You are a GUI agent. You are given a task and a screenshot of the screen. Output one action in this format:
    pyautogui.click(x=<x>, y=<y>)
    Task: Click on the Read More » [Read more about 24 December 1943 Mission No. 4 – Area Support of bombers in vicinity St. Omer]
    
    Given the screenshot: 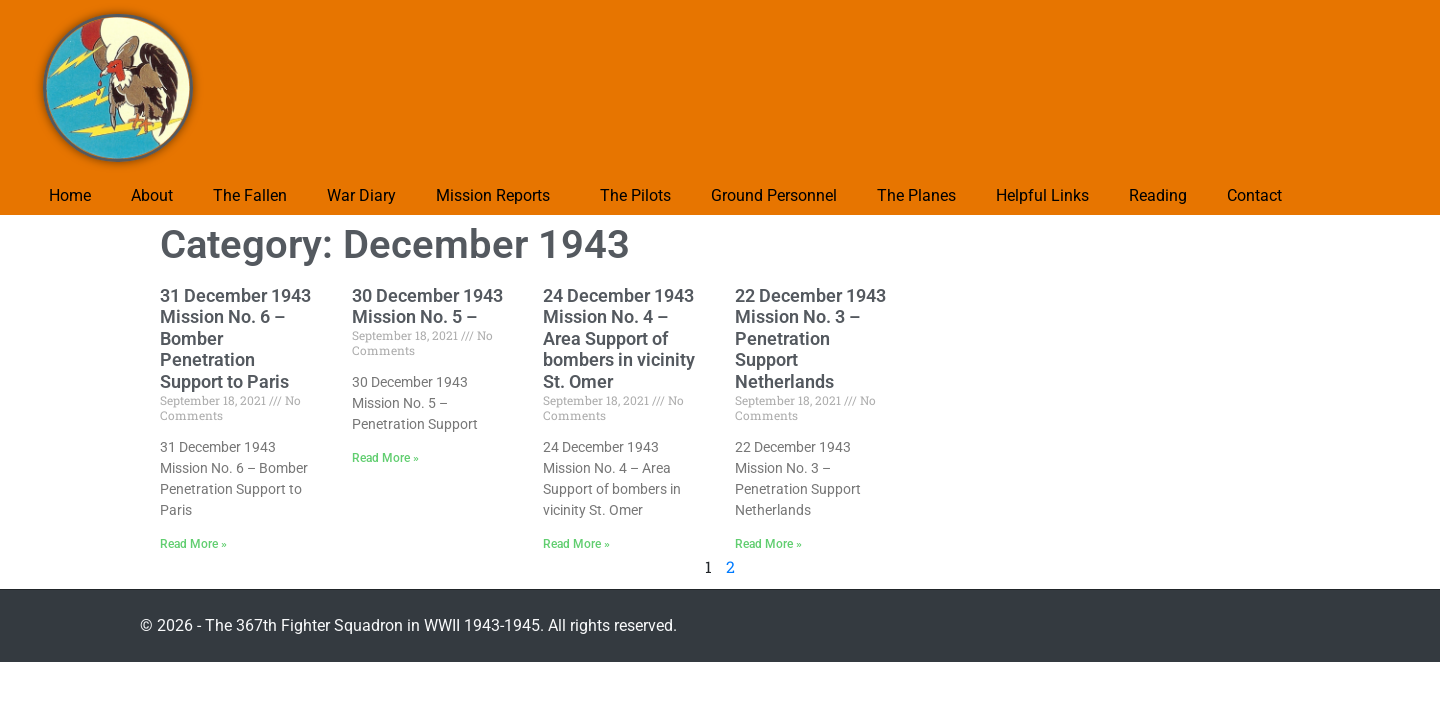 What is the action you would take?
    pyautogui.click(x=576, y=544)
    